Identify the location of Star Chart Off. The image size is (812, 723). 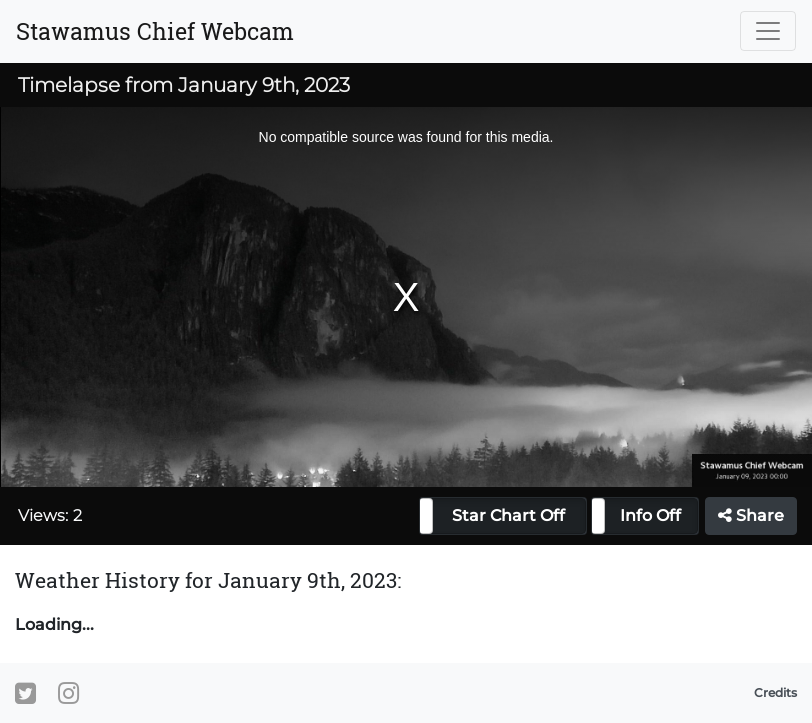
(508, 515).